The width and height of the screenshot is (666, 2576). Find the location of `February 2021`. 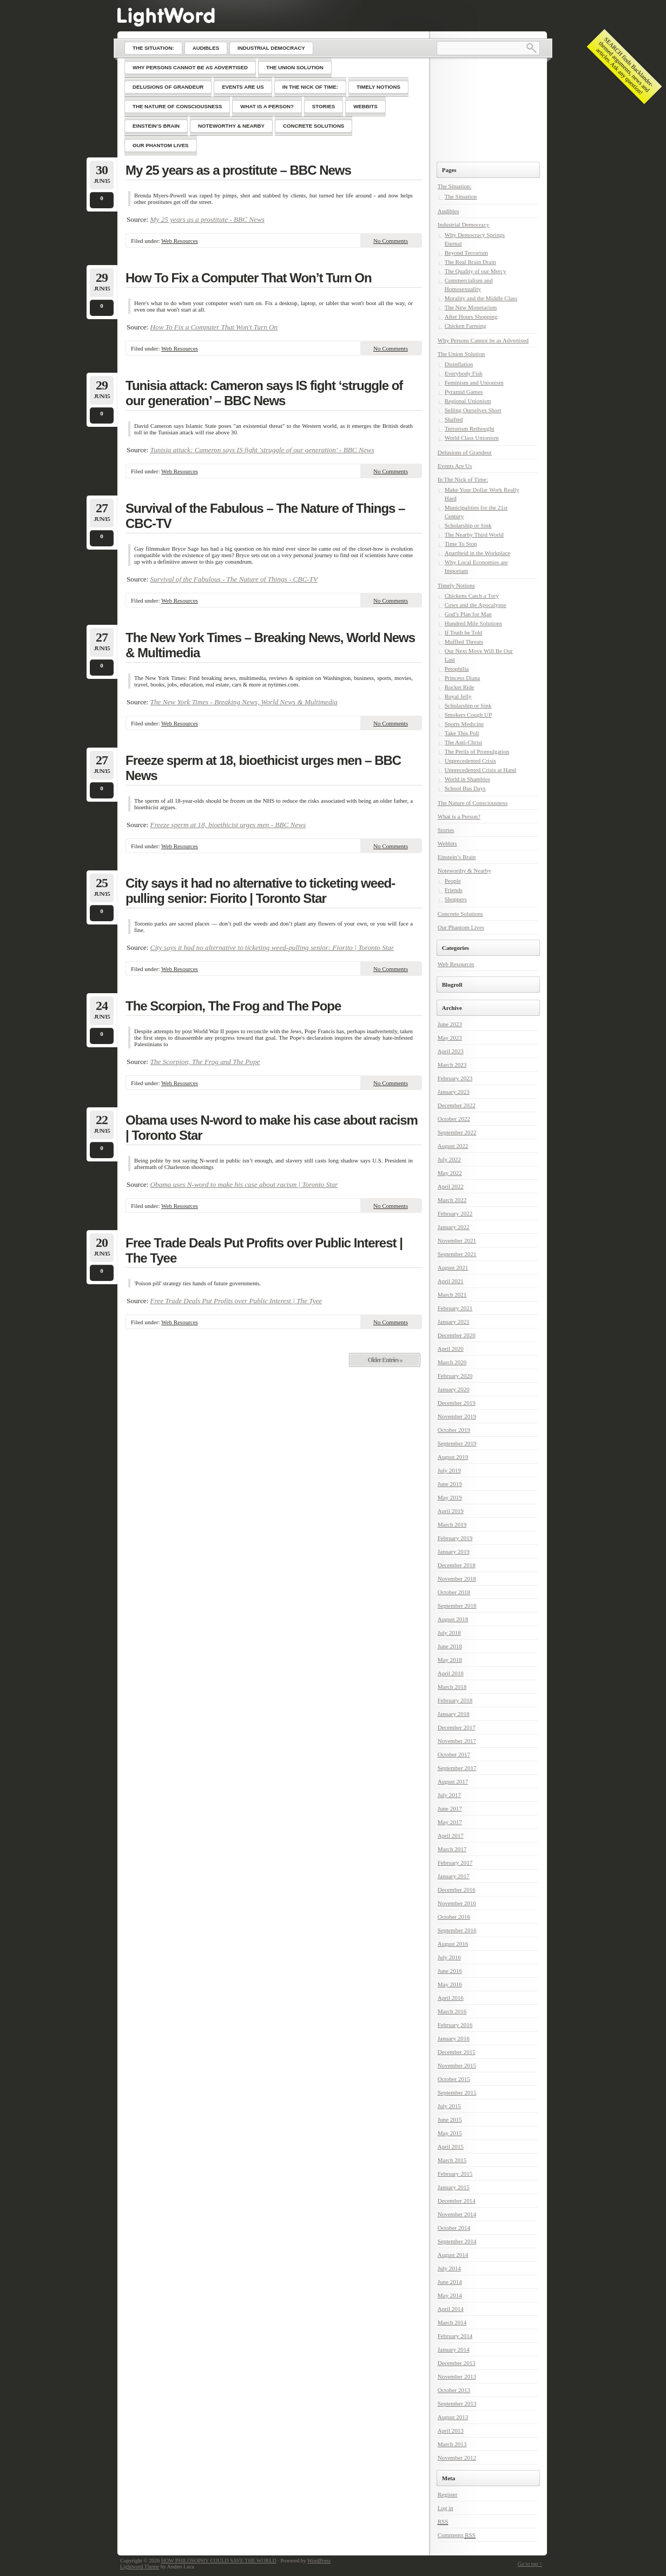

February 2021 is located at coordinates (455, 1308).